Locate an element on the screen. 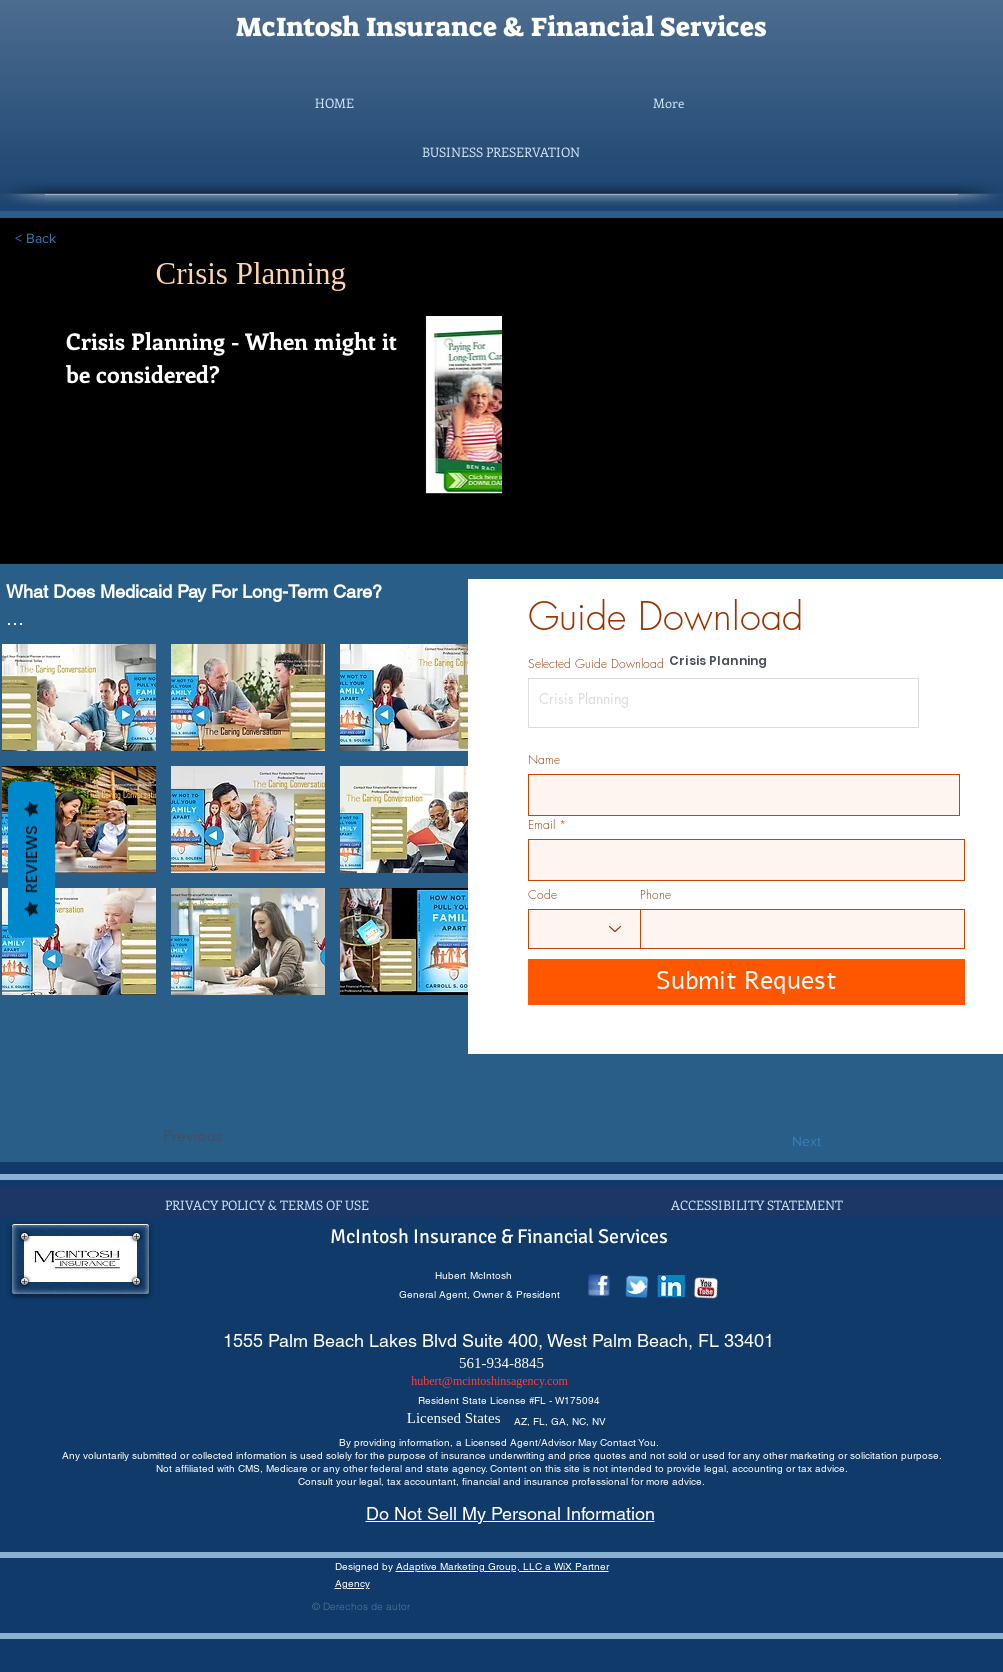 This screenshot has height=1672, width=1003. [Previous] is located at coordinates (229, 1136).